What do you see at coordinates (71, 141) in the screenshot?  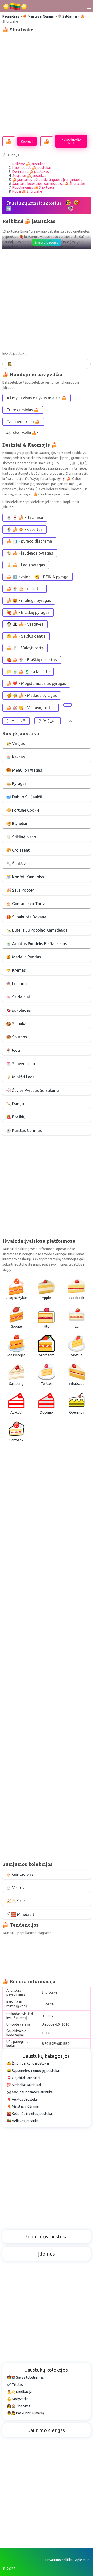 I see `Nukopijuokite html` at bounding box center [71, 141].